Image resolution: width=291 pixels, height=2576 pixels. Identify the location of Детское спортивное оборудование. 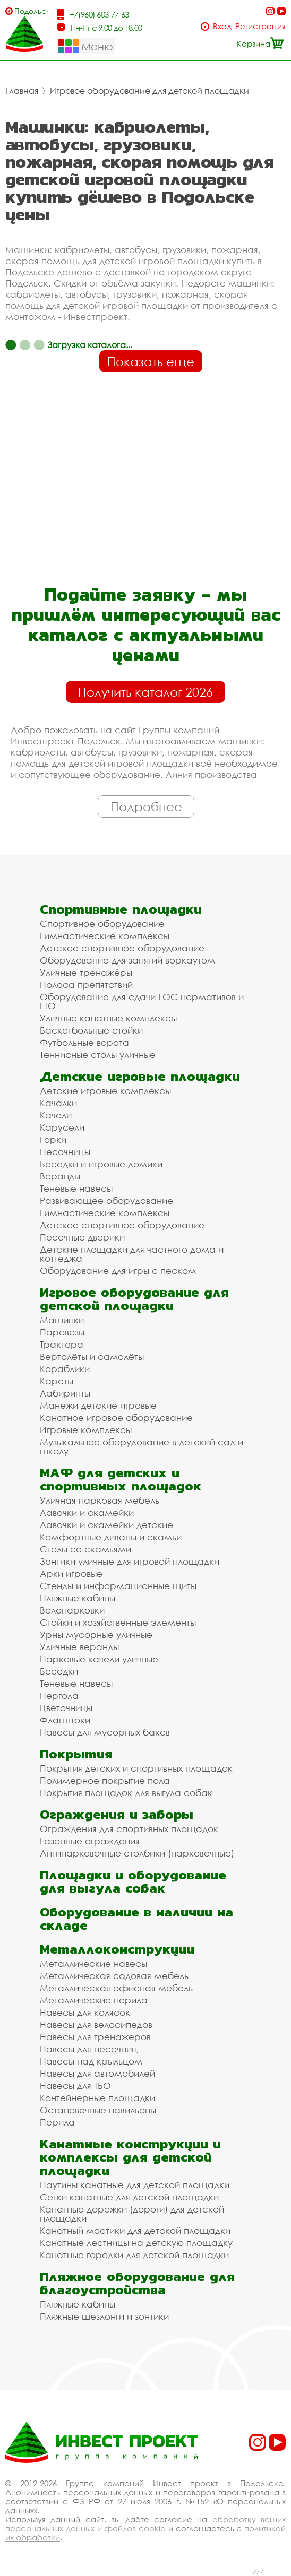
(122, 947).